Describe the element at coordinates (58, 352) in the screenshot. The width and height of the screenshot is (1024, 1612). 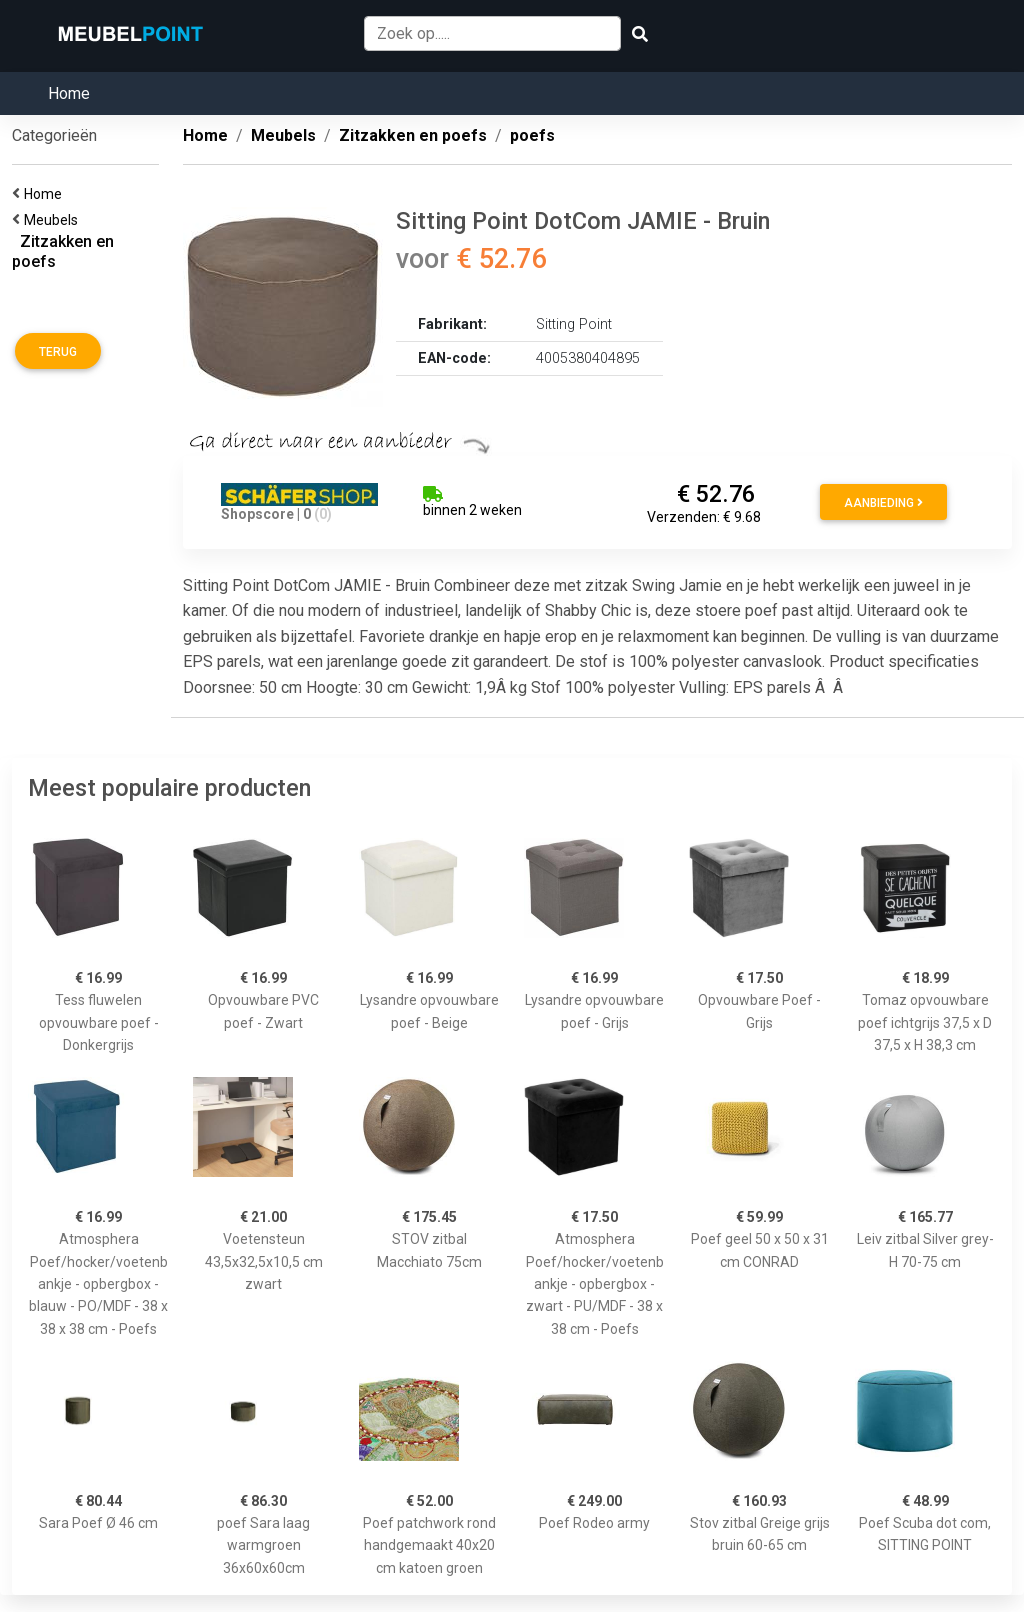
I see `Terug` at that location.